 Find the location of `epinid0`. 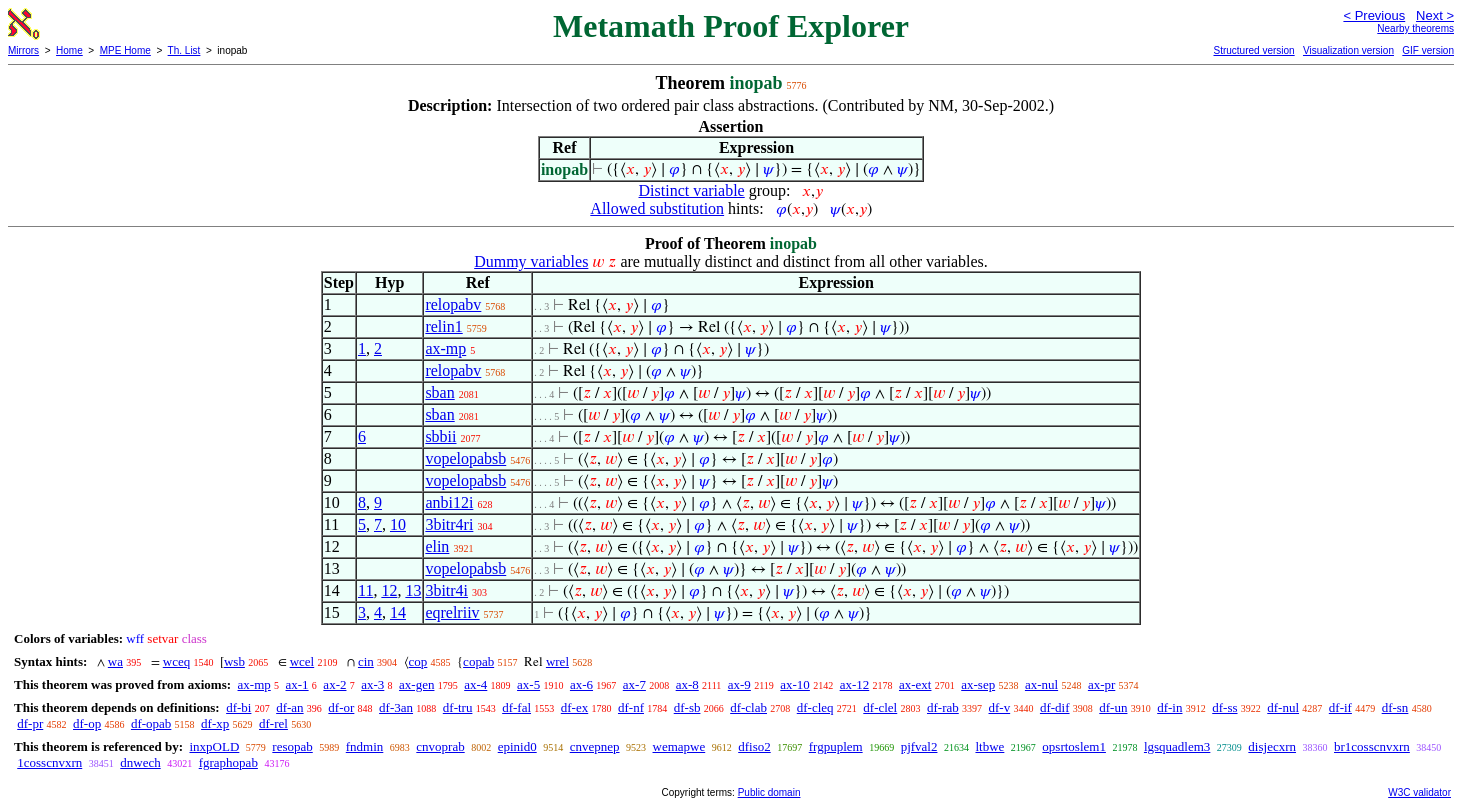

epinid0 is located at coordinates (517, 746).